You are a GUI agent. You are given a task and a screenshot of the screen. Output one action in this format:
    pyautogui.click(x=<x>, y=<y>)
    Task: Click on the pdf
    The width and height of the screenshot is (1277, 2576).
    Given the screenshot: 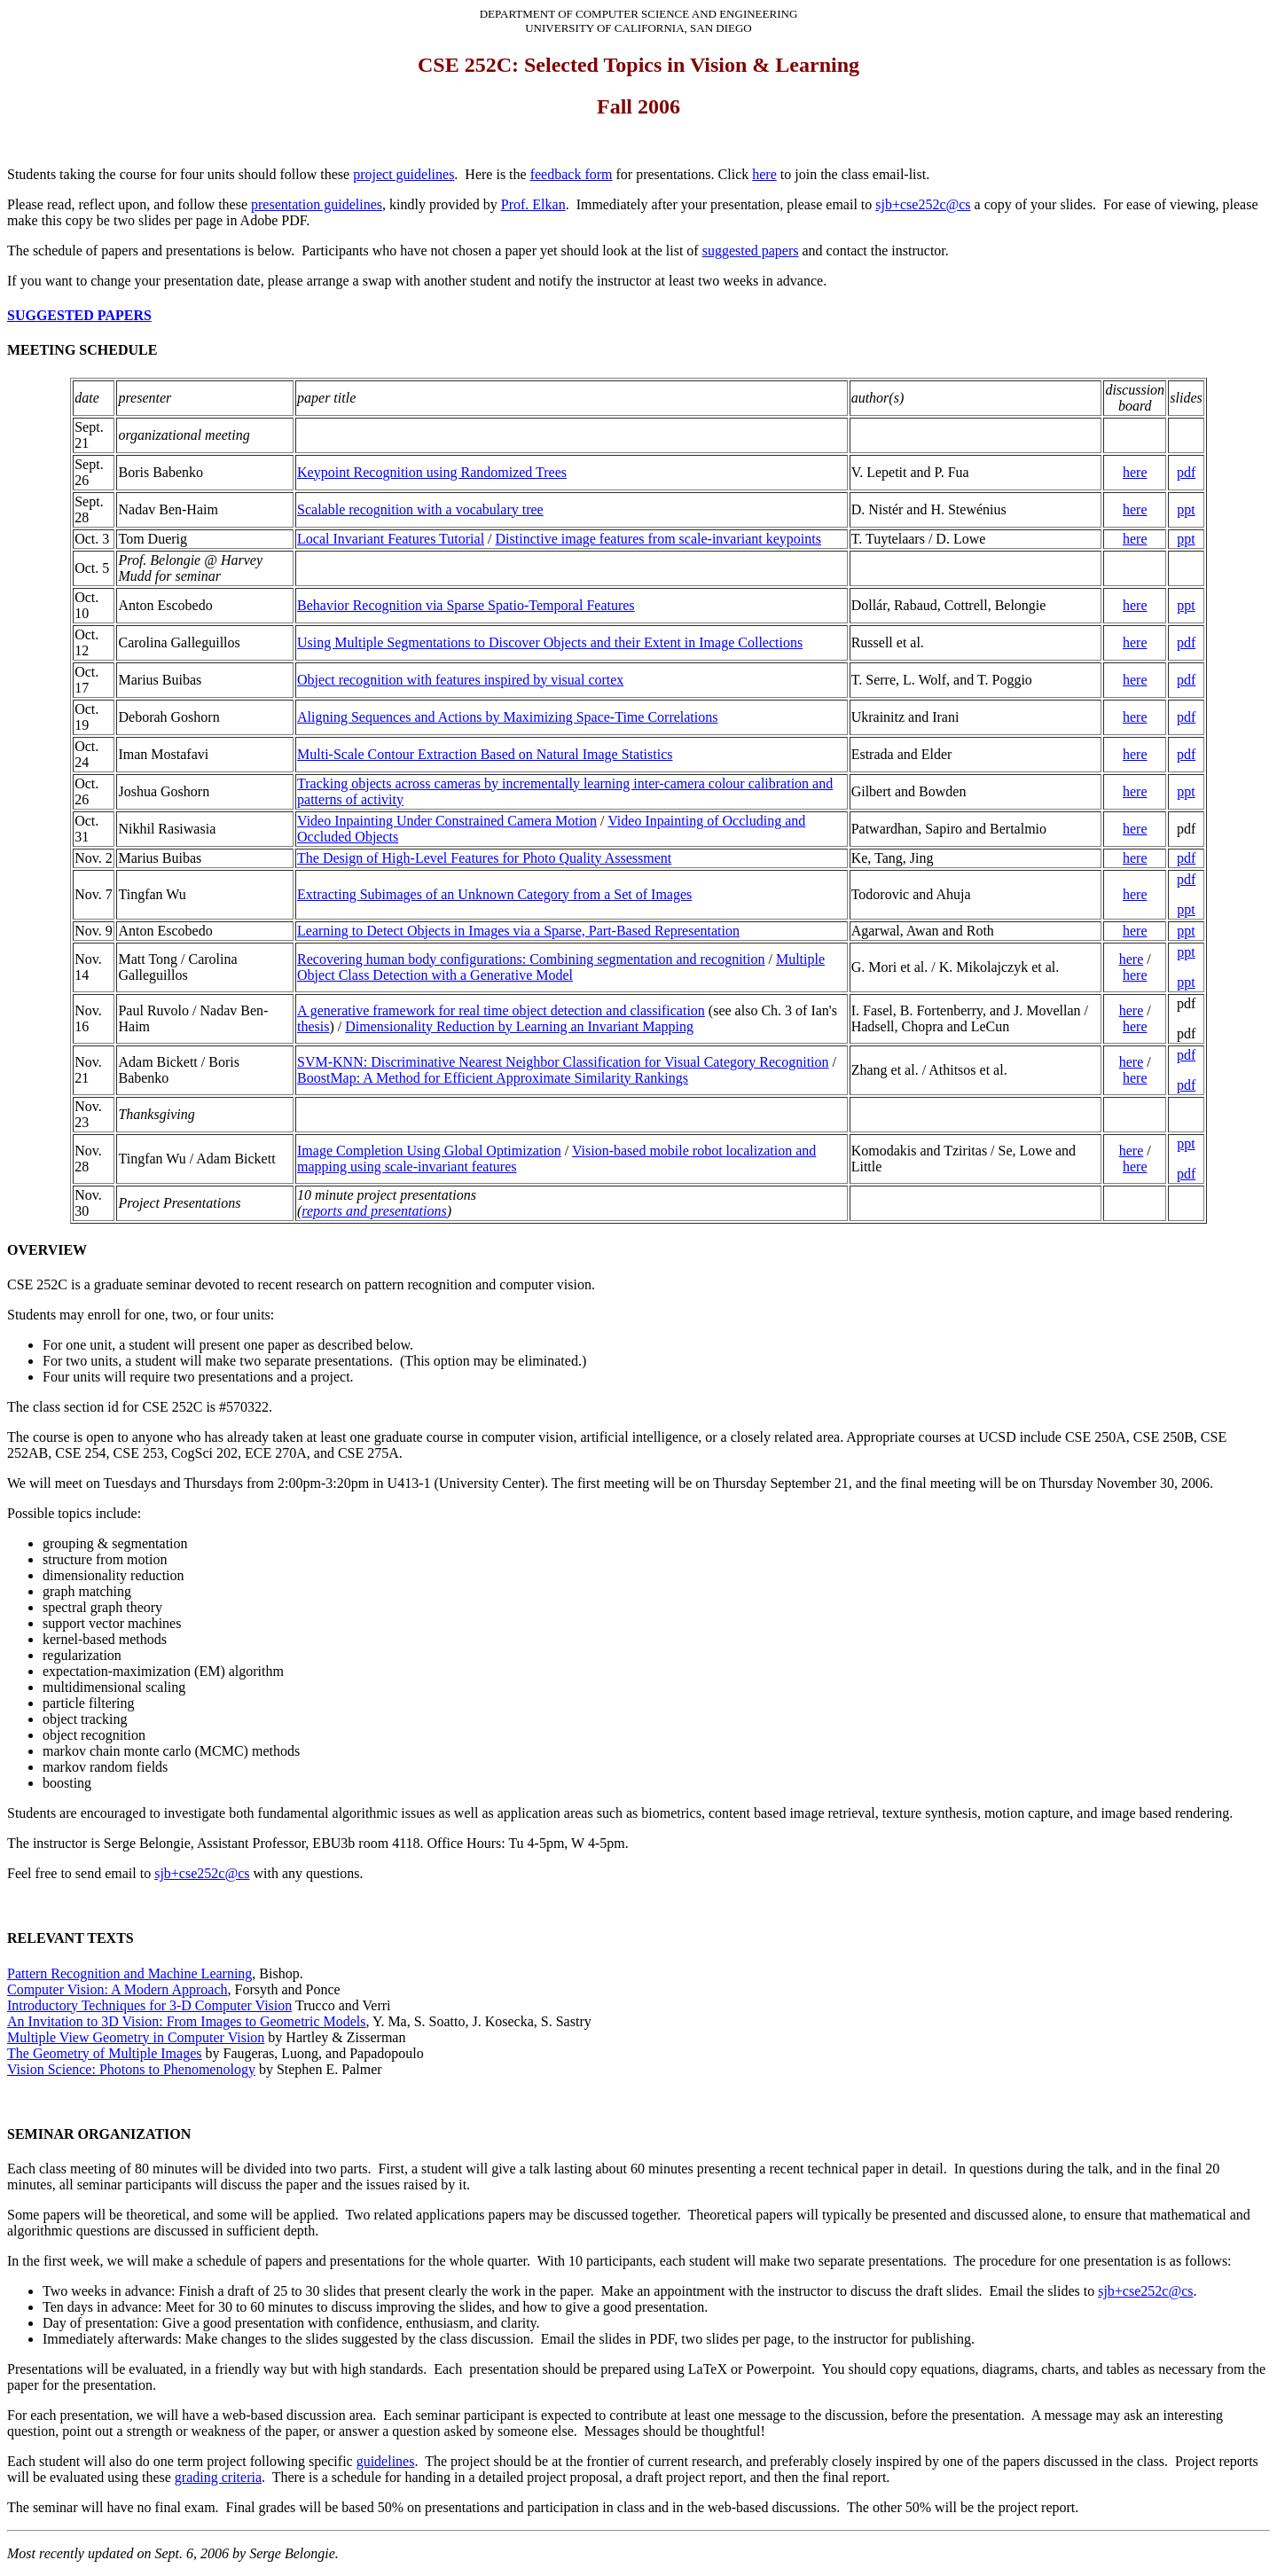 What is the action you would take?
    pyautogui.click(x=1186, y=472)
    